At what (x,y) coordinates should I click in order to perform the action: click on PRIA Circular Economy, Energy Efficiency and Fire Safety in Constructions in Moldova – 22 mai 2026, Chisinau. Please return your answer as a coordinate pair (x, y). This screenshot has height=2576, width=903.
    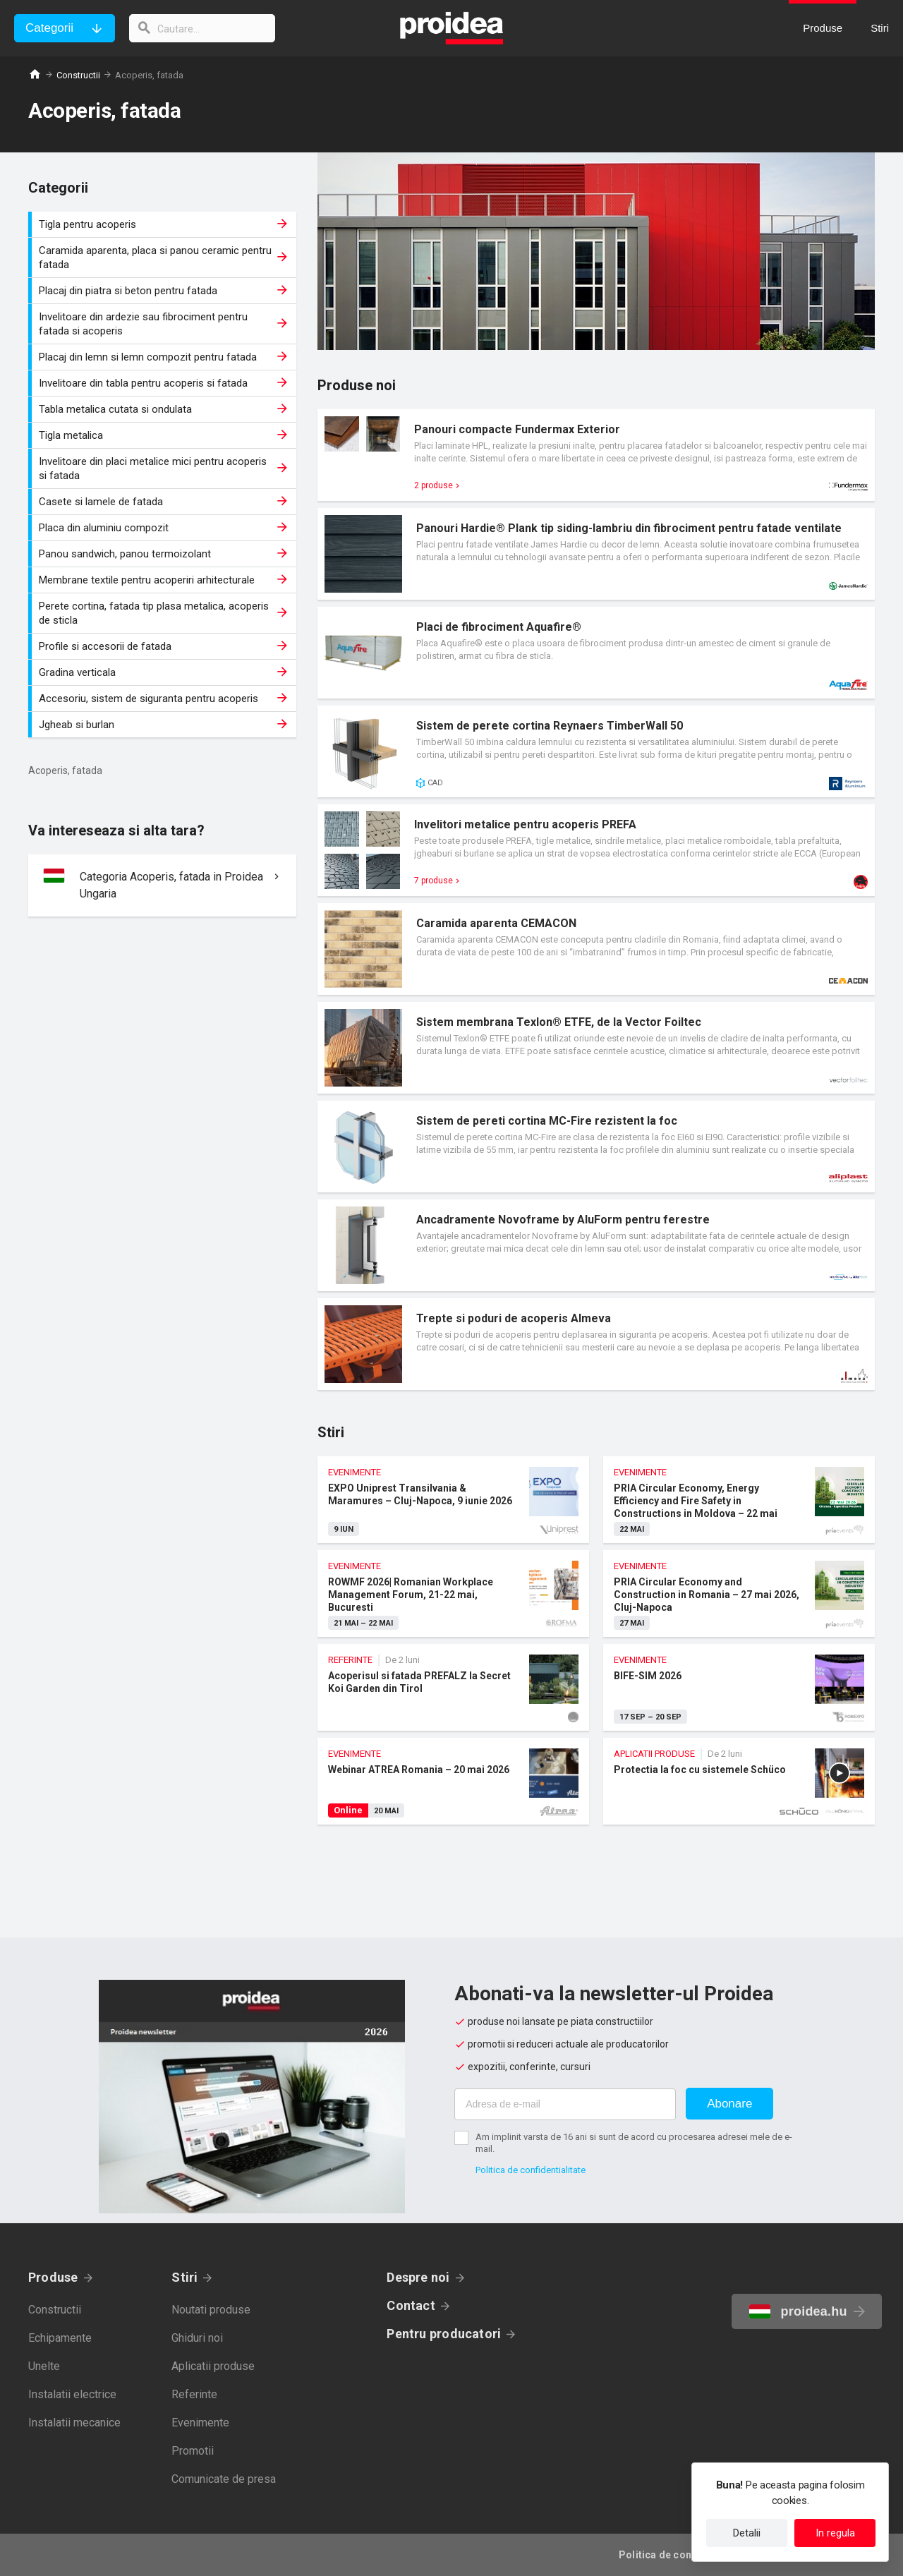
    Looking at the image, I should click on (739, 1499).